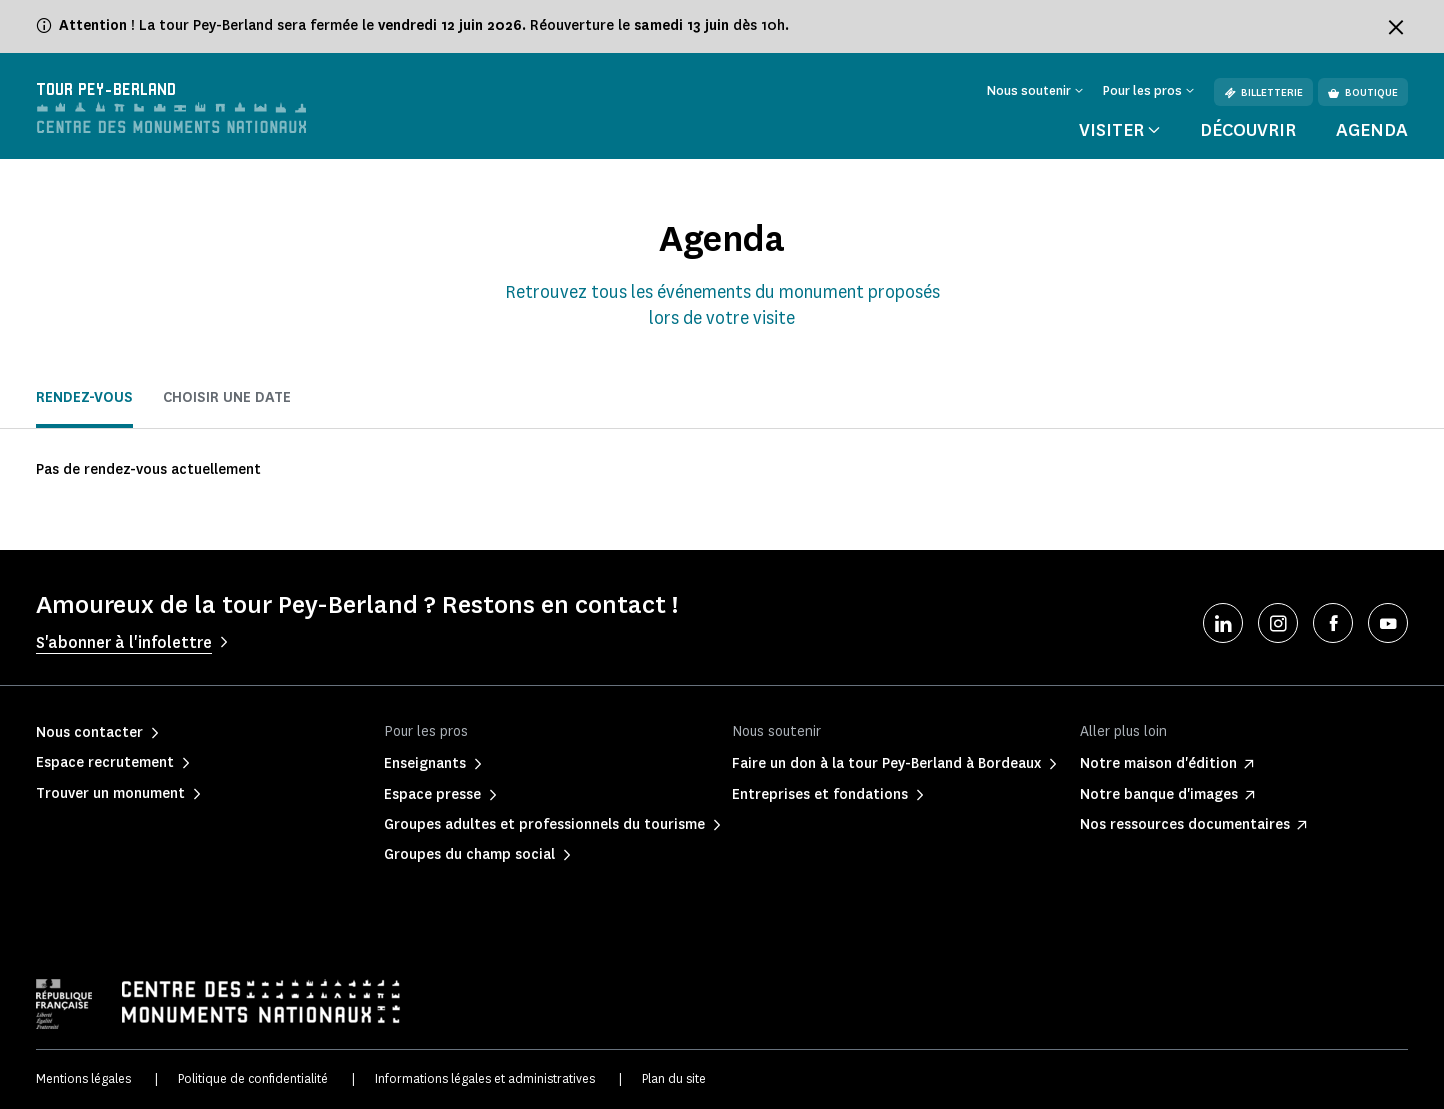  I want to click on Informations légales et administratives, so click(485, 1078).